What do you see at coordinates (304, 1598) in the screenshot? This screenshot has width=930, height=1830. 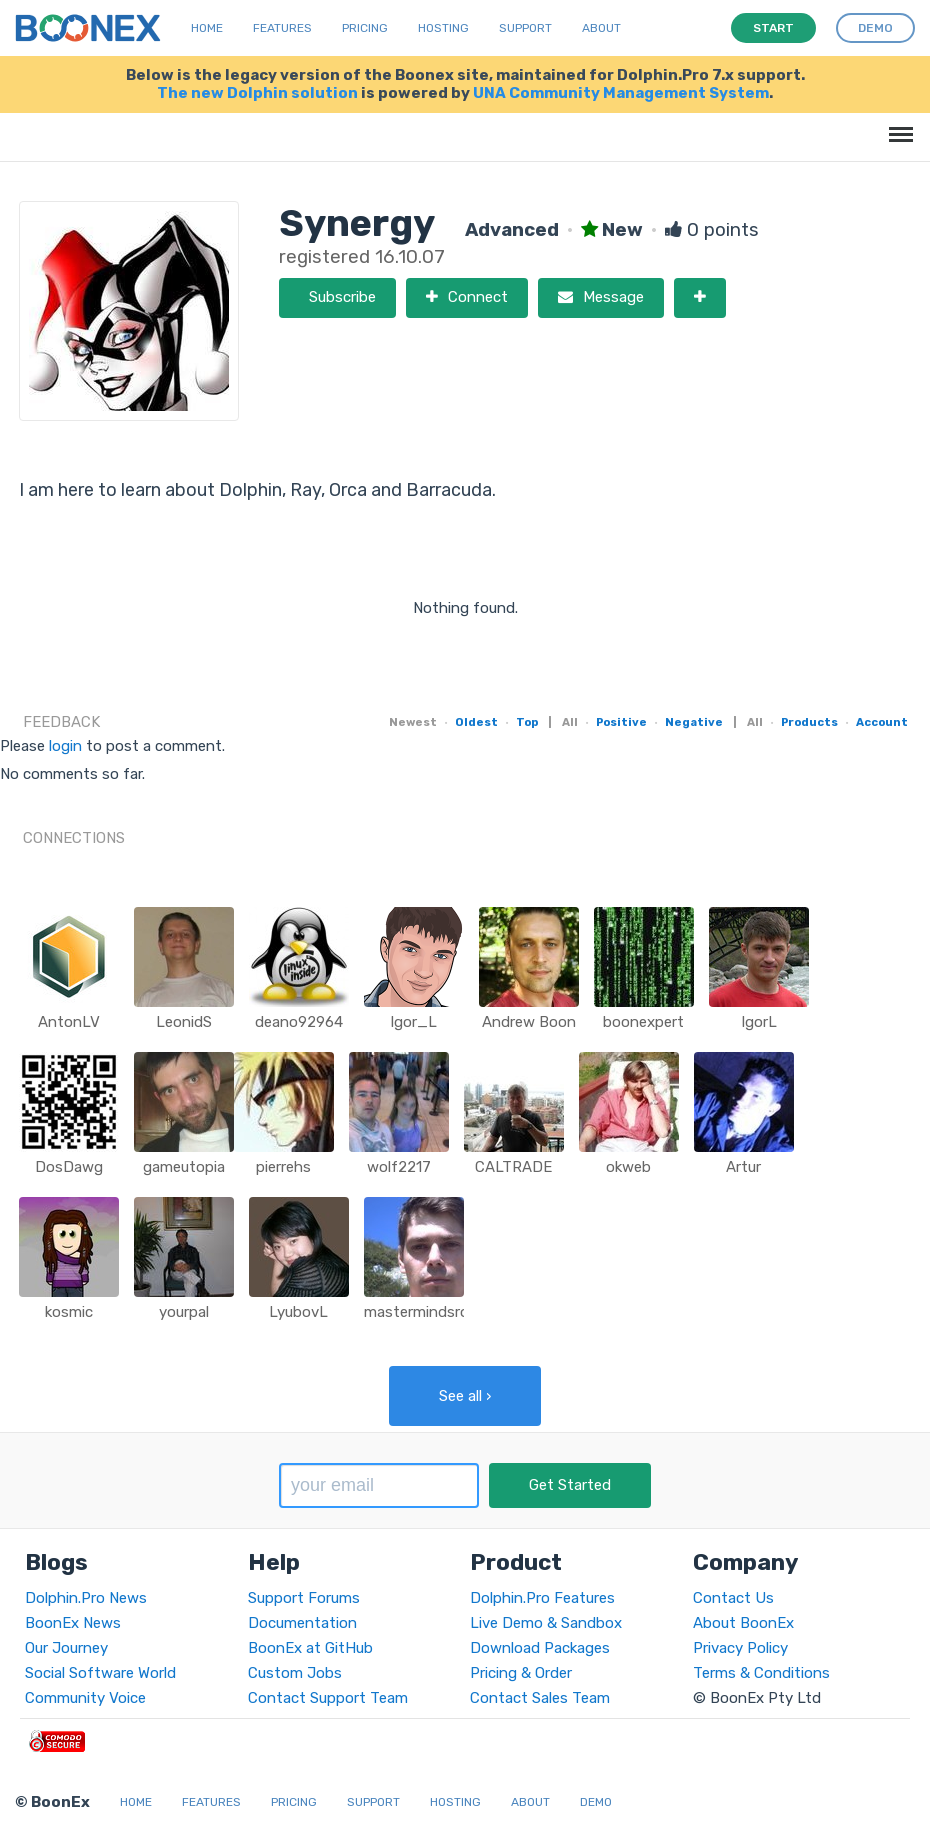 I see `Support Forums` at bounding box center [304, 1598].